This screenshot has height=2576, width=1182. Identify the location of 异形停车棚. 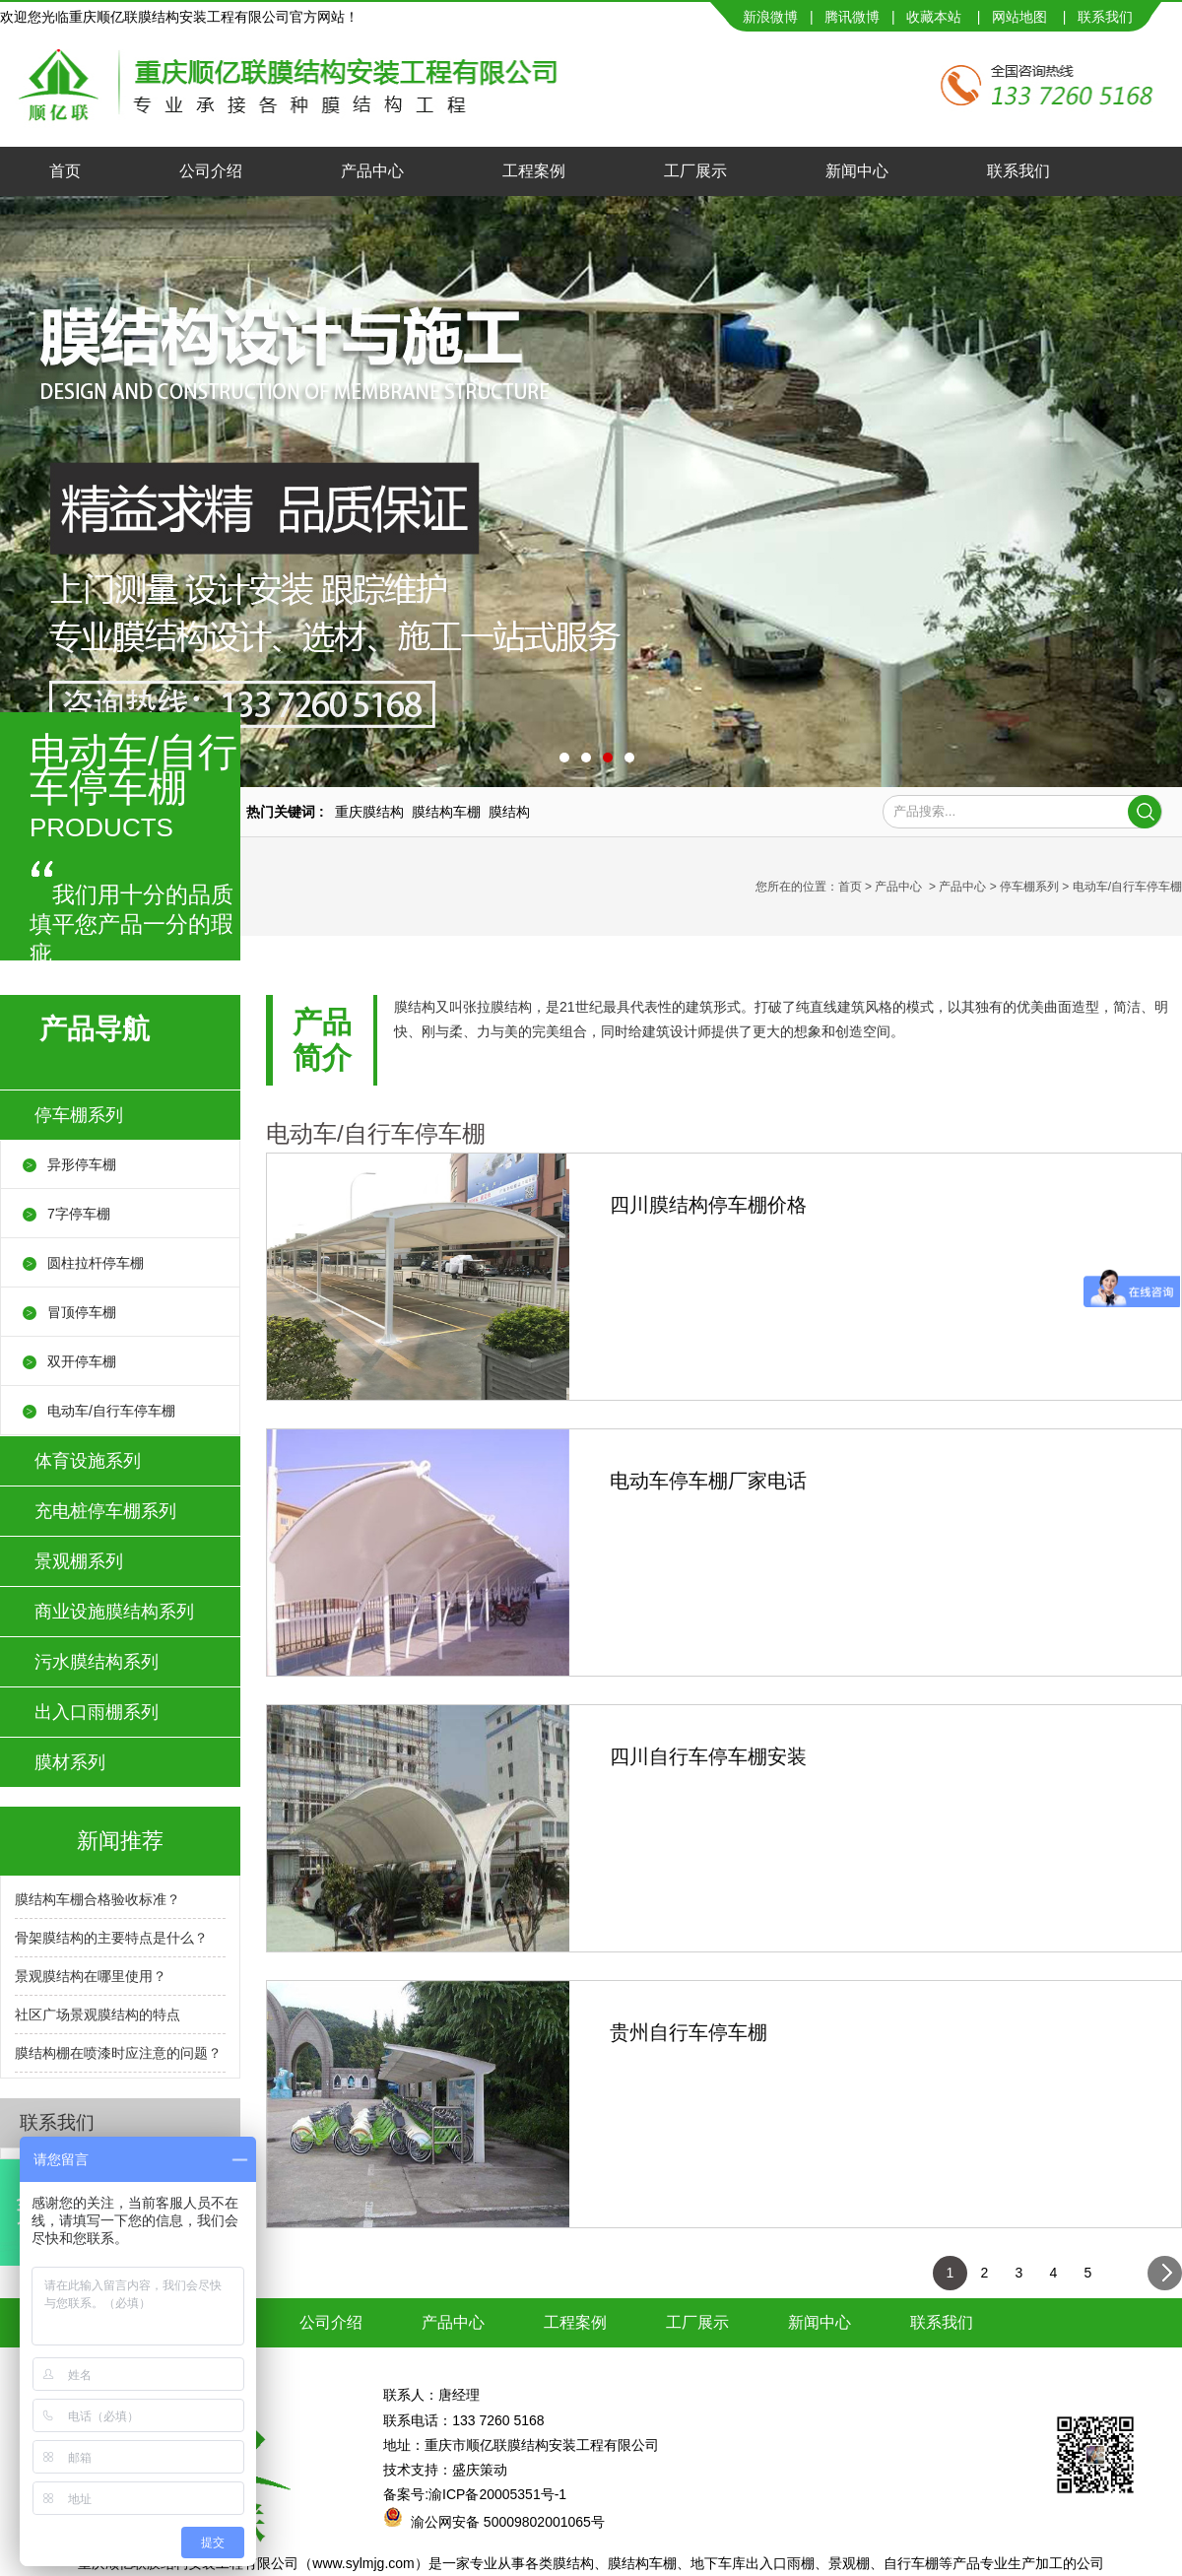
(81, 1164).